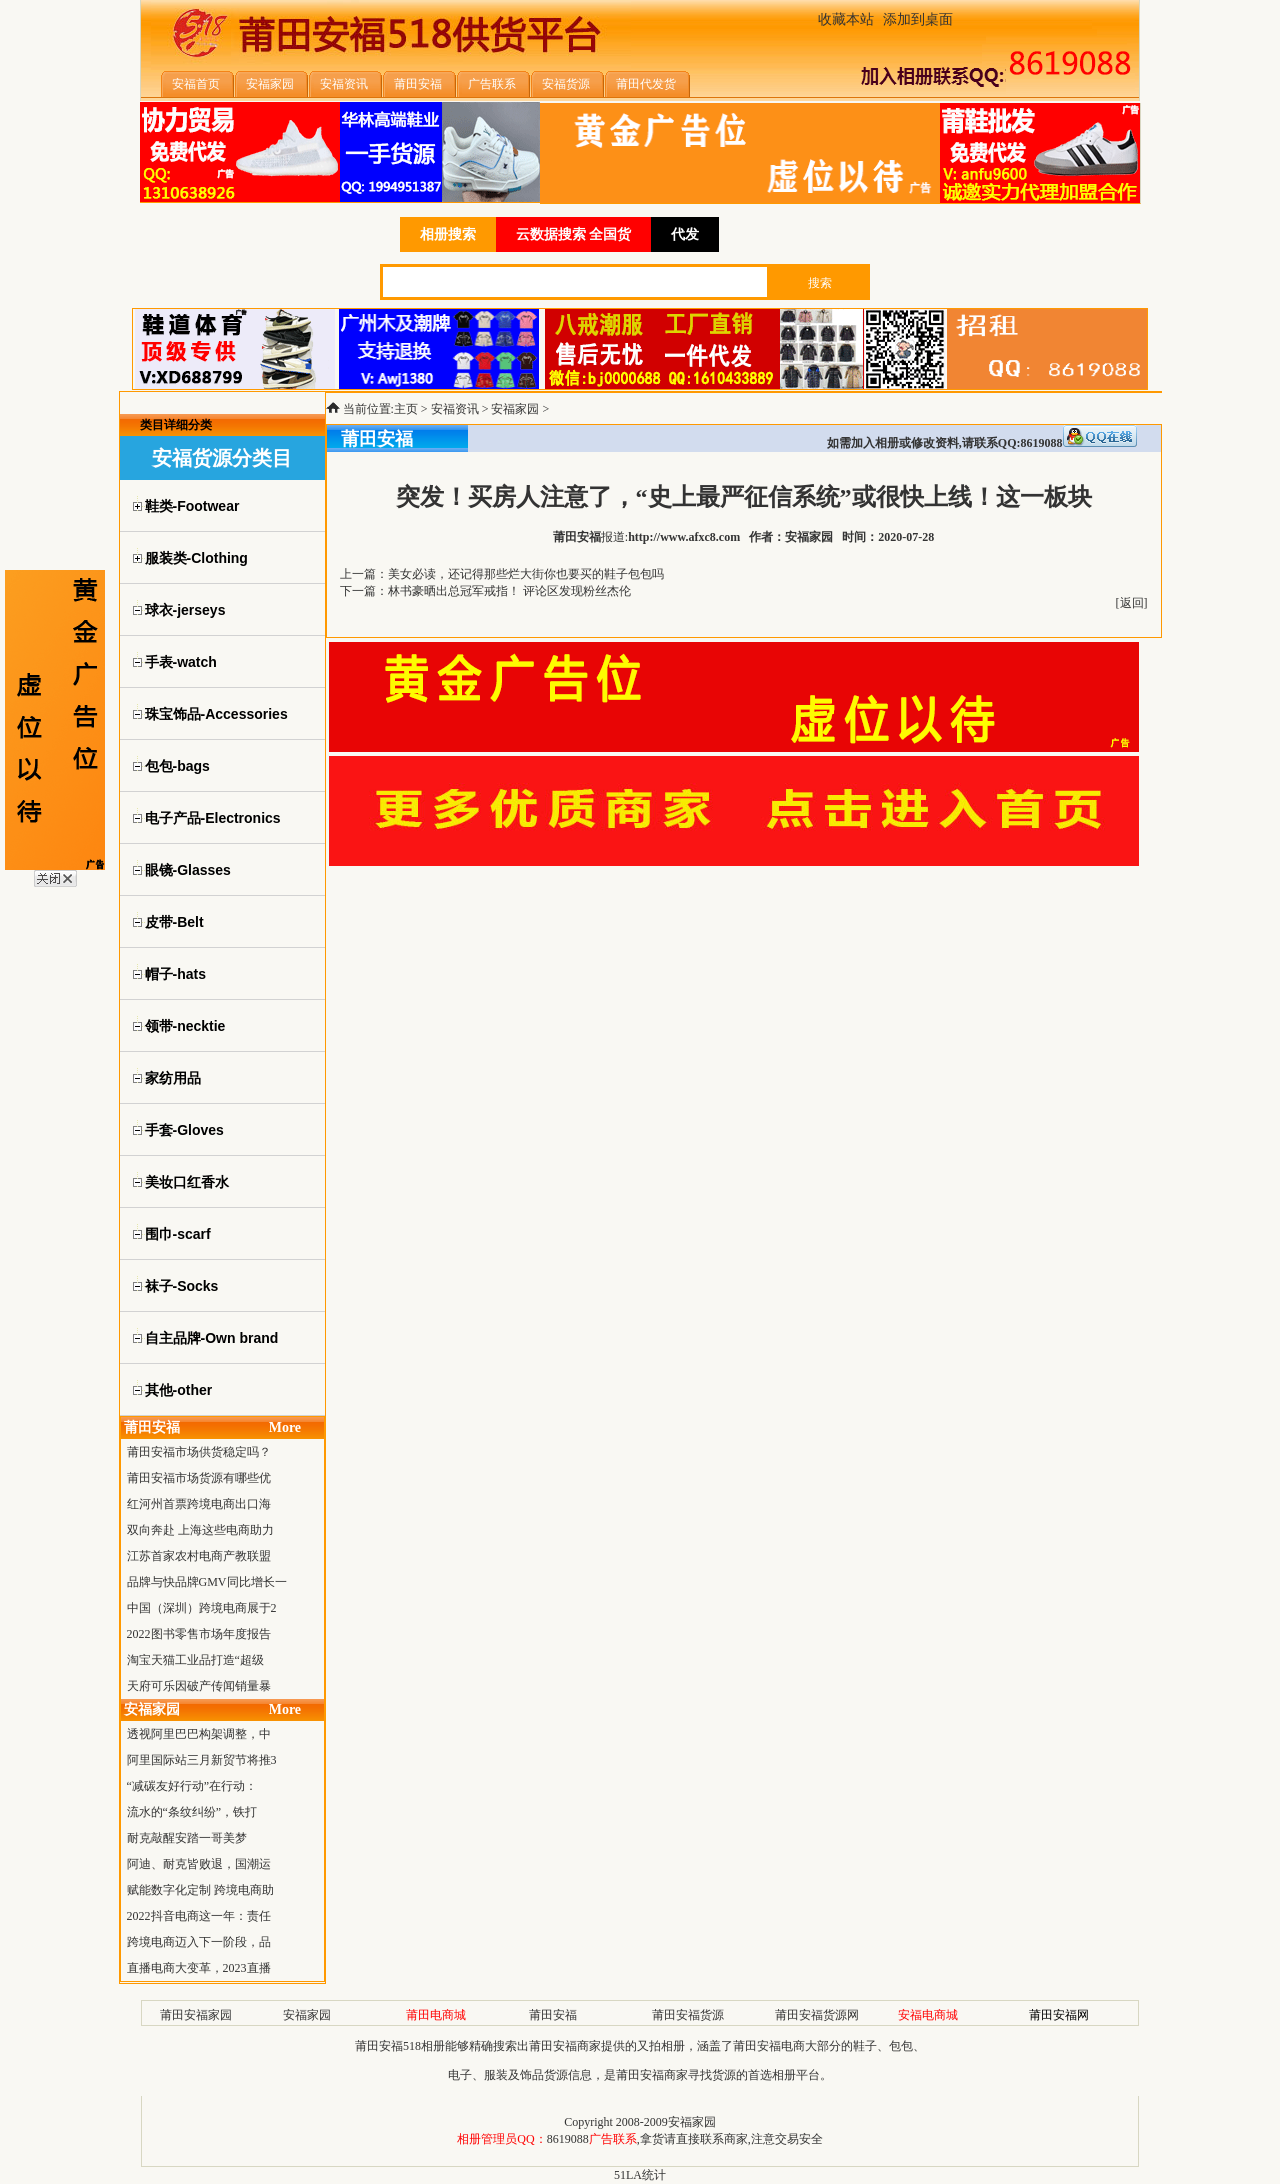  Describe the element at coordinates (195, 1660) in the screenshot. I see `淘宝天猫工业品打造“超级` at that location.